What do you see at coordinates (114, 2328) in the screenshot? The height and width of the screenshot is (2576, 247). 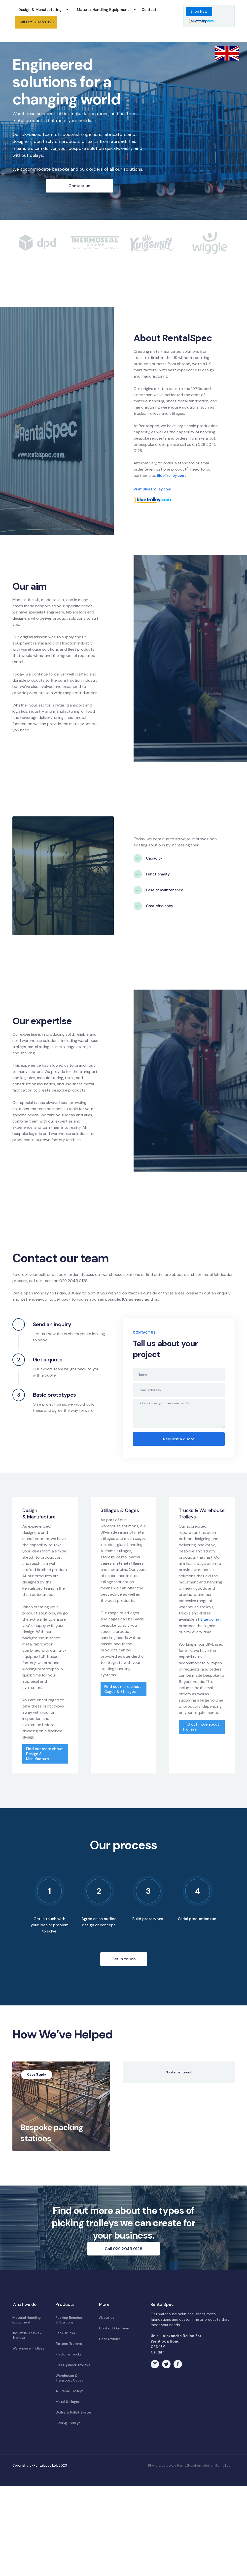 I see `Contact Our Team` at bounding box center [114, 2328].